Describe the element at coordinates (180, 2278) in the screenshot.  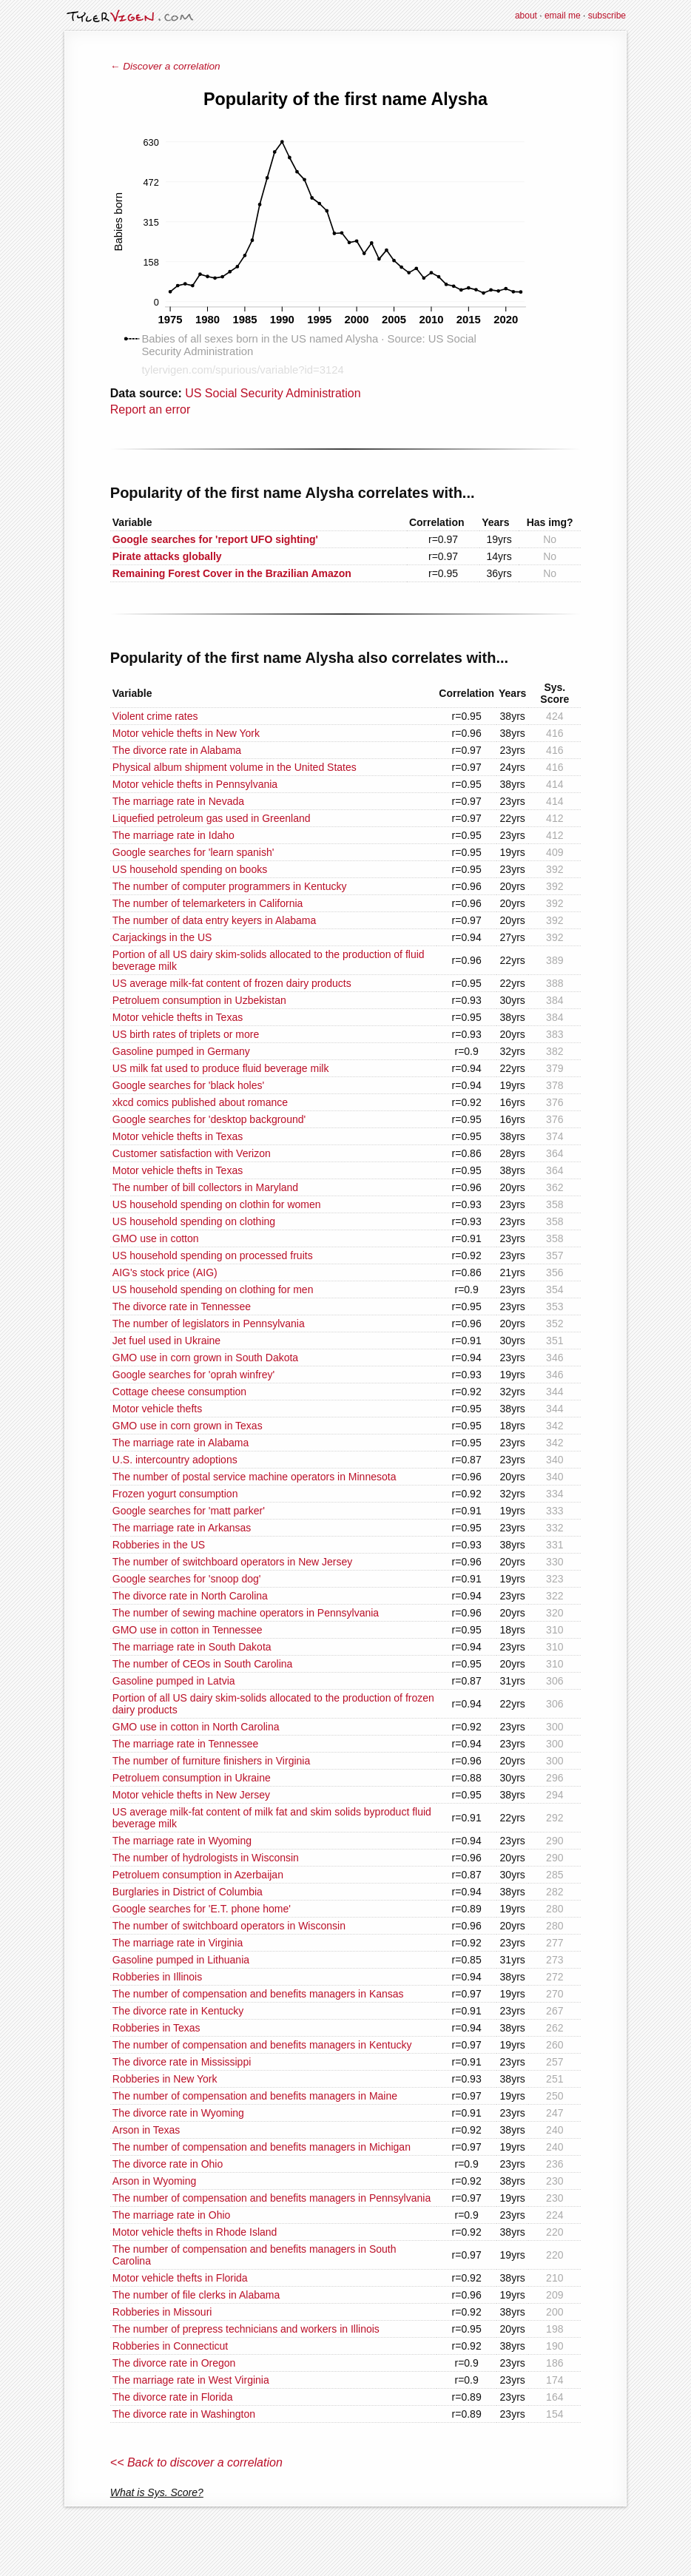
I see `Motor vehicle thefts in Florida` at that location.